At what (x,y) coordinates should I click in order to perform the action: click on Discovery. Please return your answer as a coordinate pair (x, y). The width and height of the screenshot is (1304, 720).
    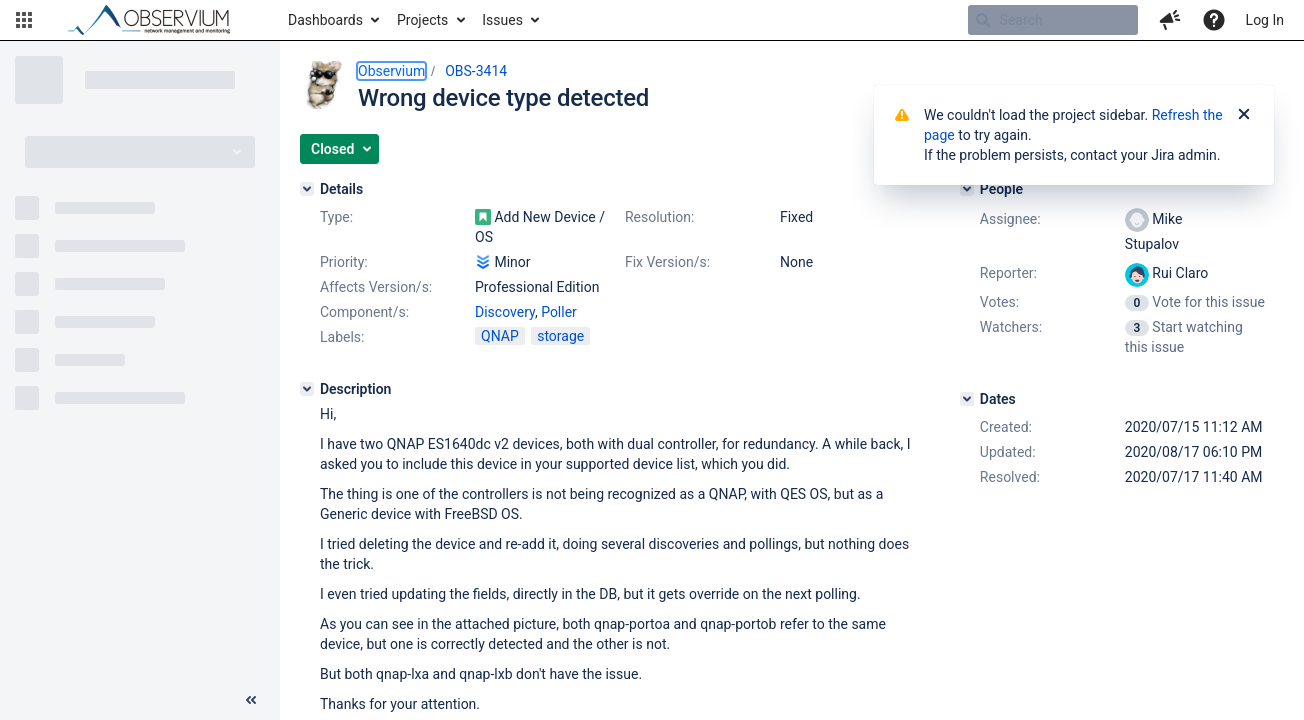
    Looking at the image, I should click on (505, 312).